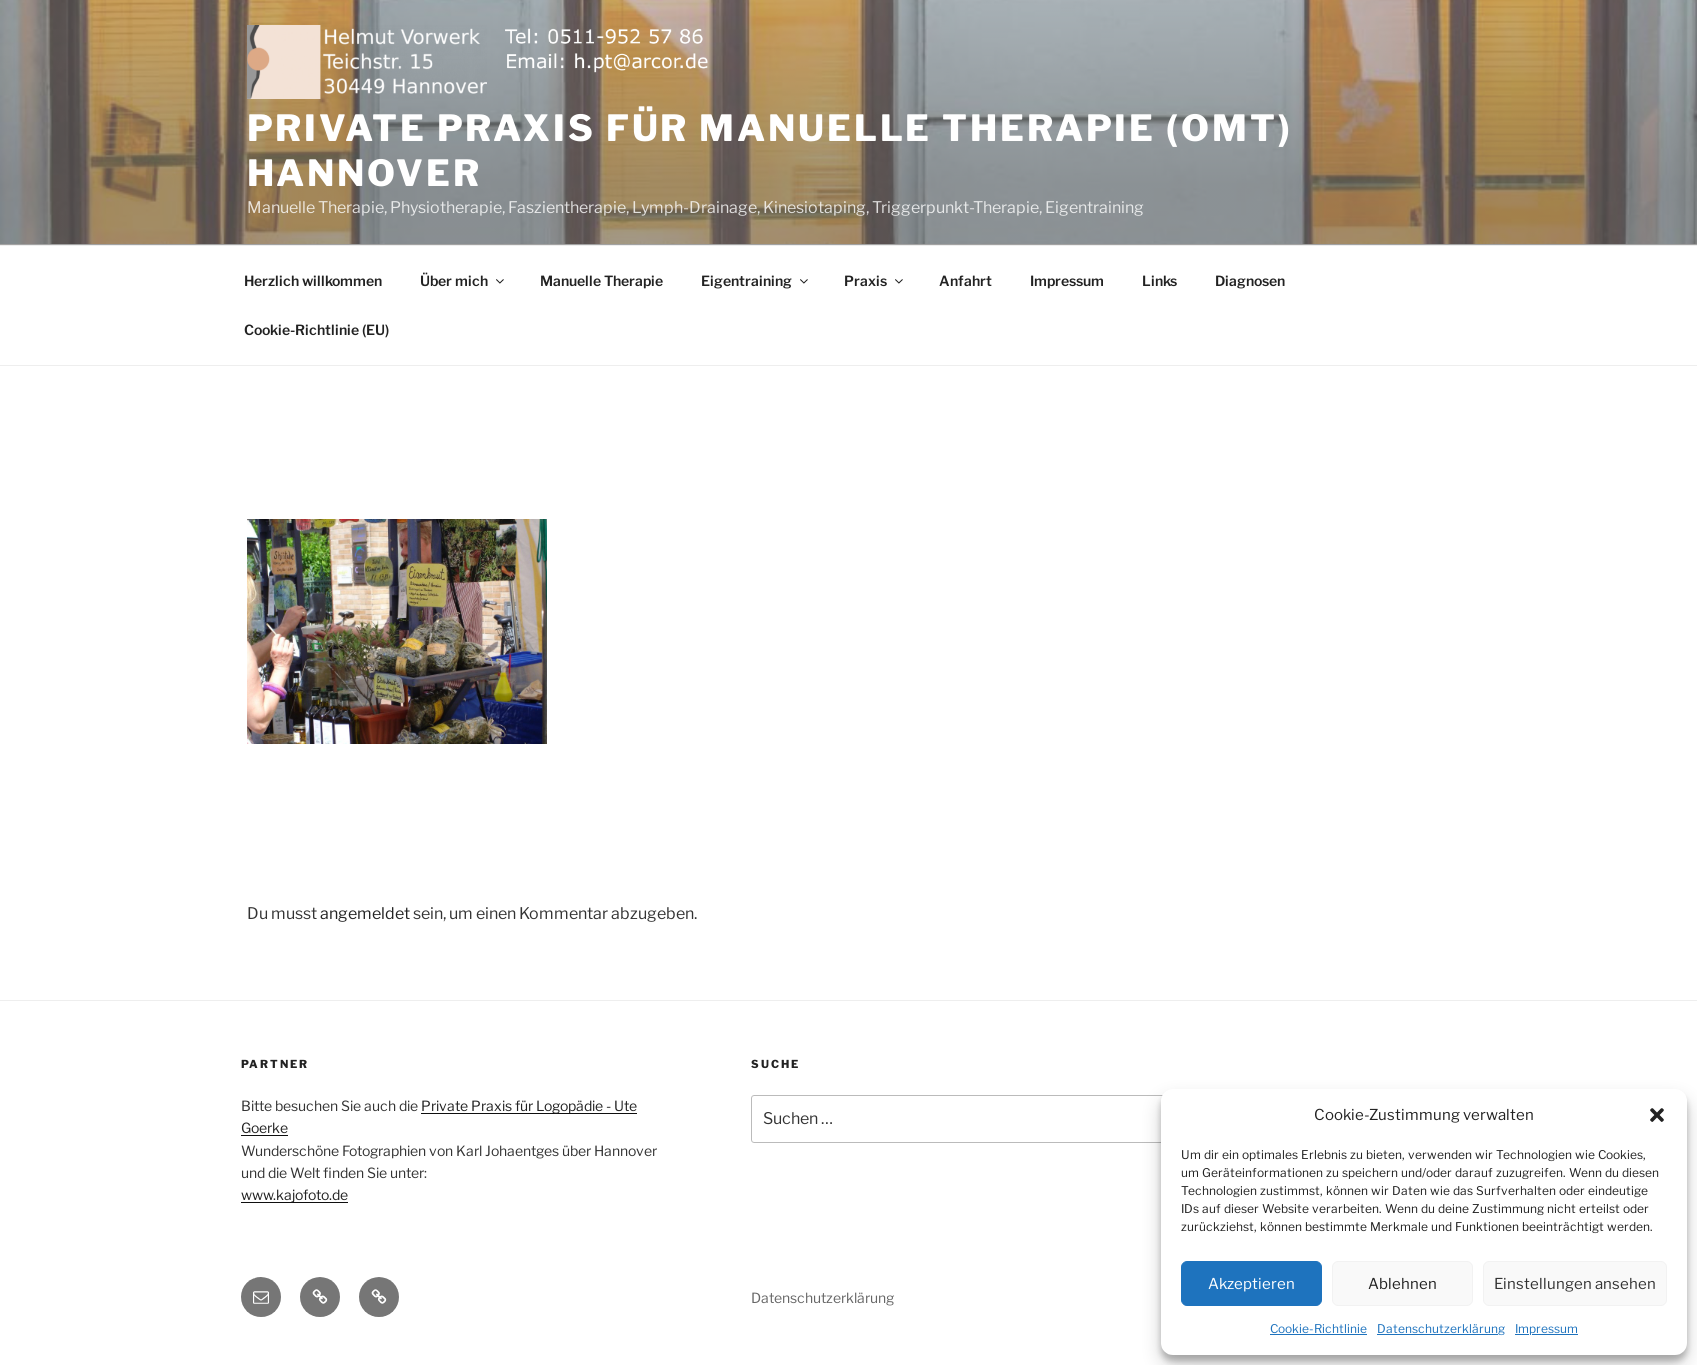 The width and height of the screenshot is (1697, 1365). Describe the element at coordinates (1251, 1284) in the screenshot. I see `Akzeptieren` at that location.